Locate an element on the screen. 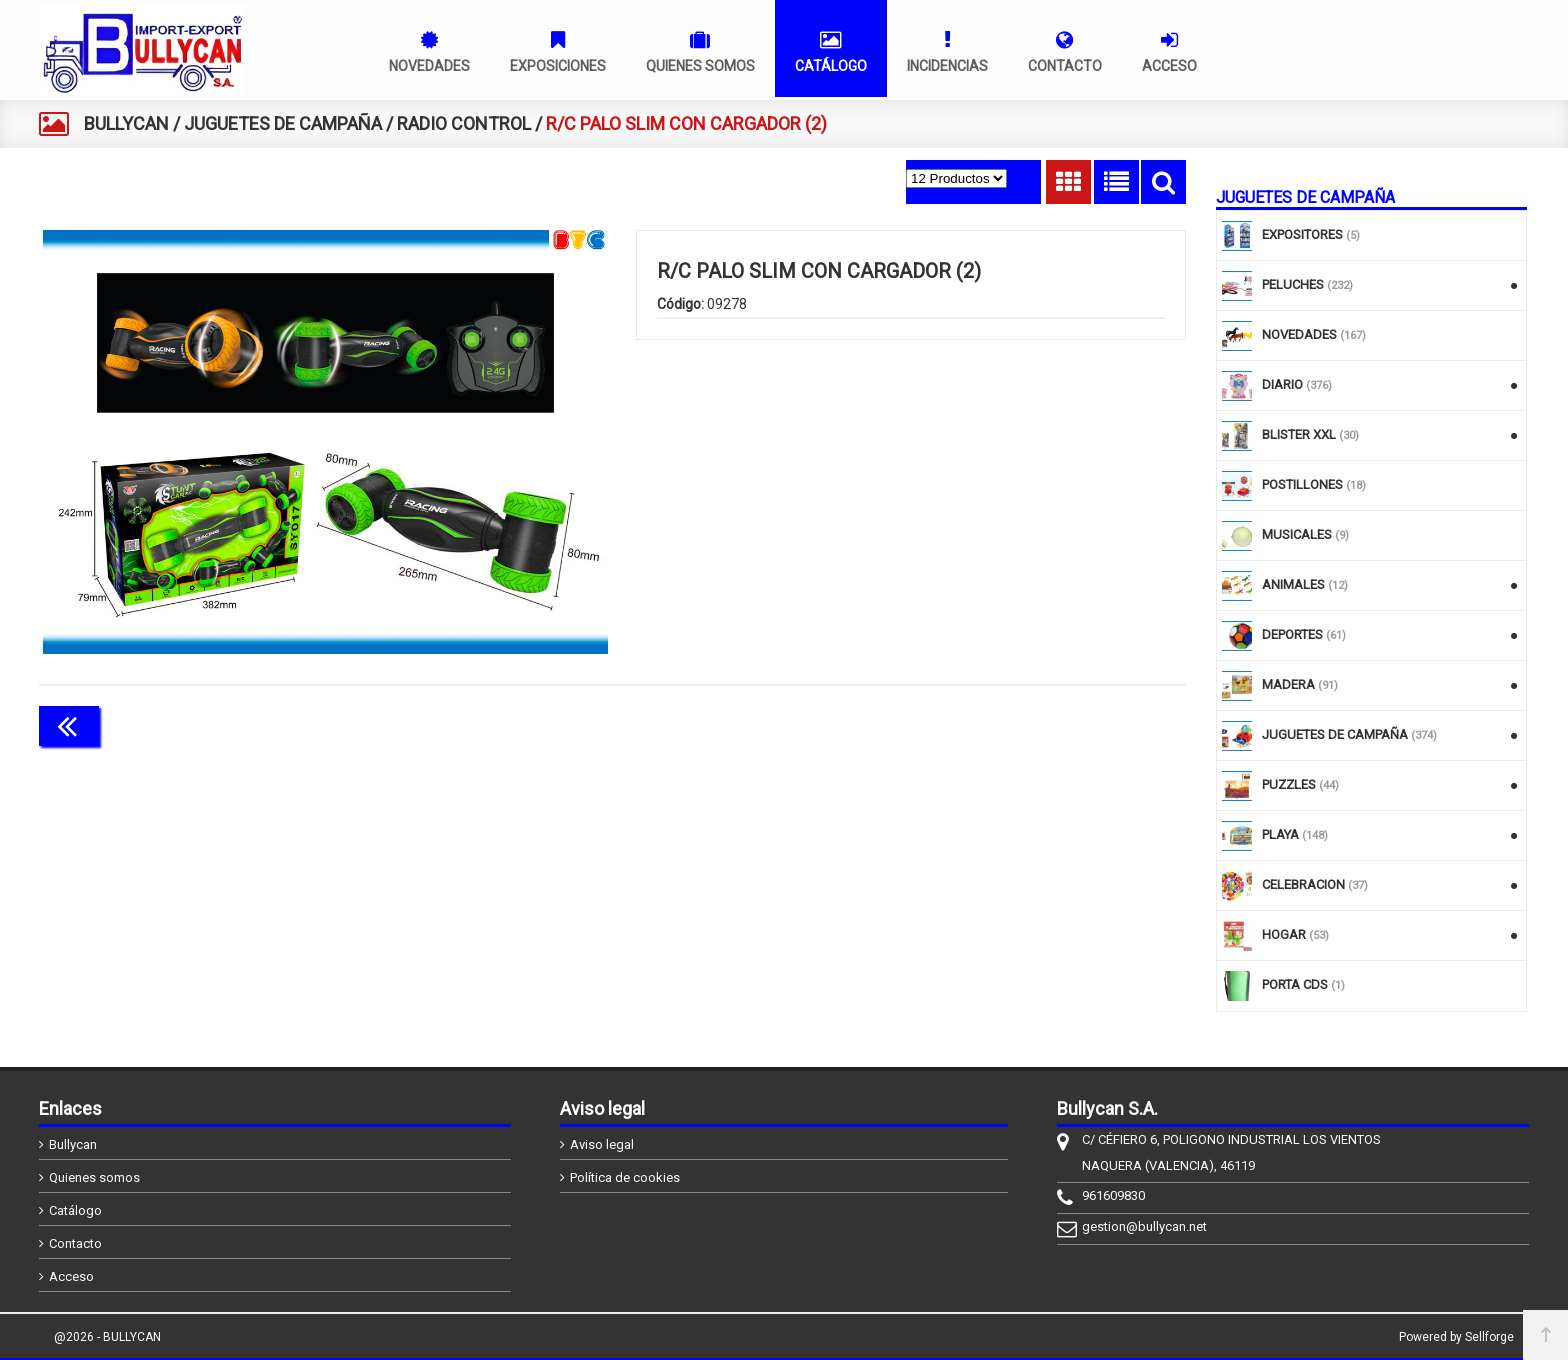 The width and height of the screenshot is (1568, 1360). JUGUETES DE CAMPAÑA is located at coordinates (283, 123).